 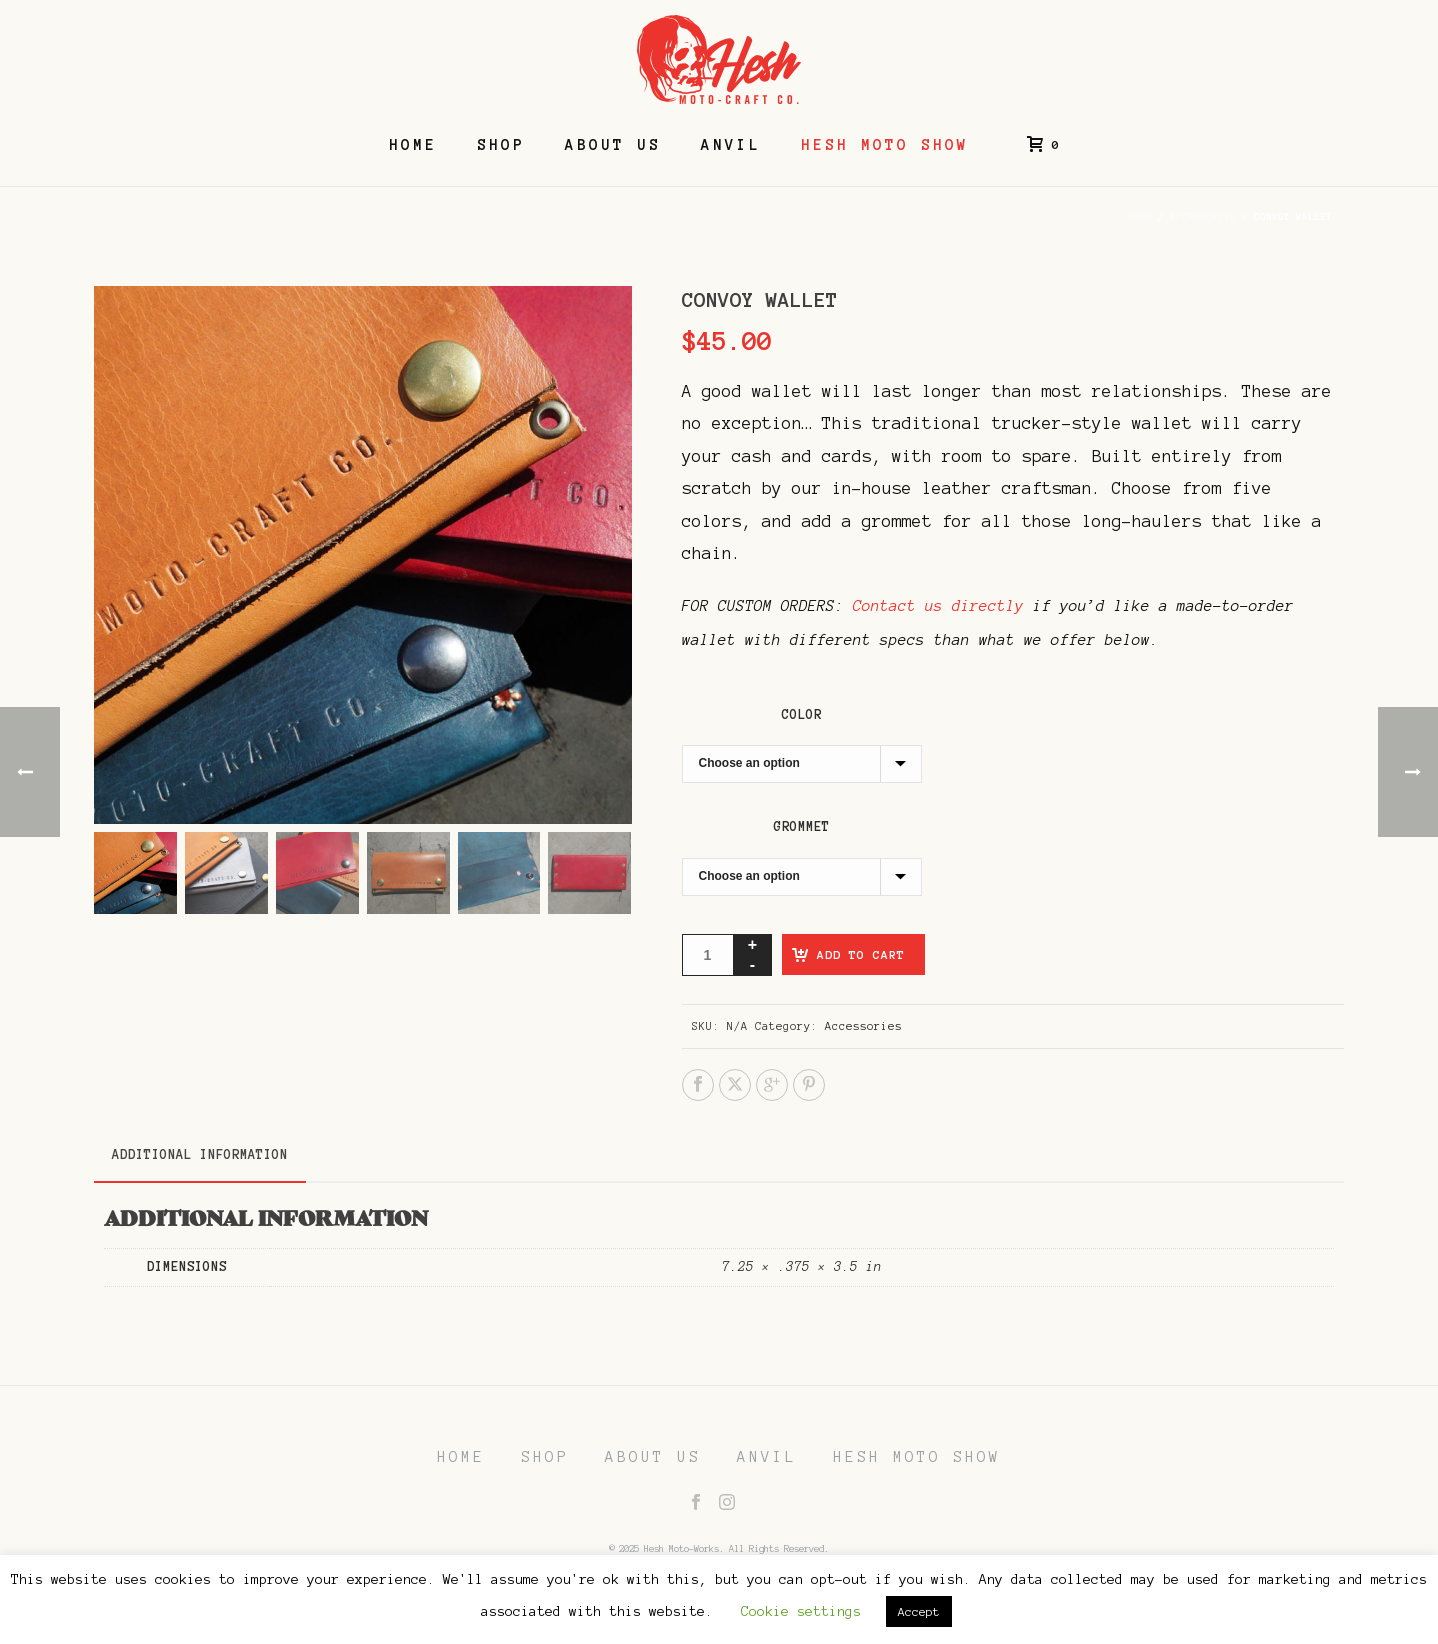 What do you see at coordinates (613, 145) in the screenshot?
I see `About Us` at bounding box center [613, 145].